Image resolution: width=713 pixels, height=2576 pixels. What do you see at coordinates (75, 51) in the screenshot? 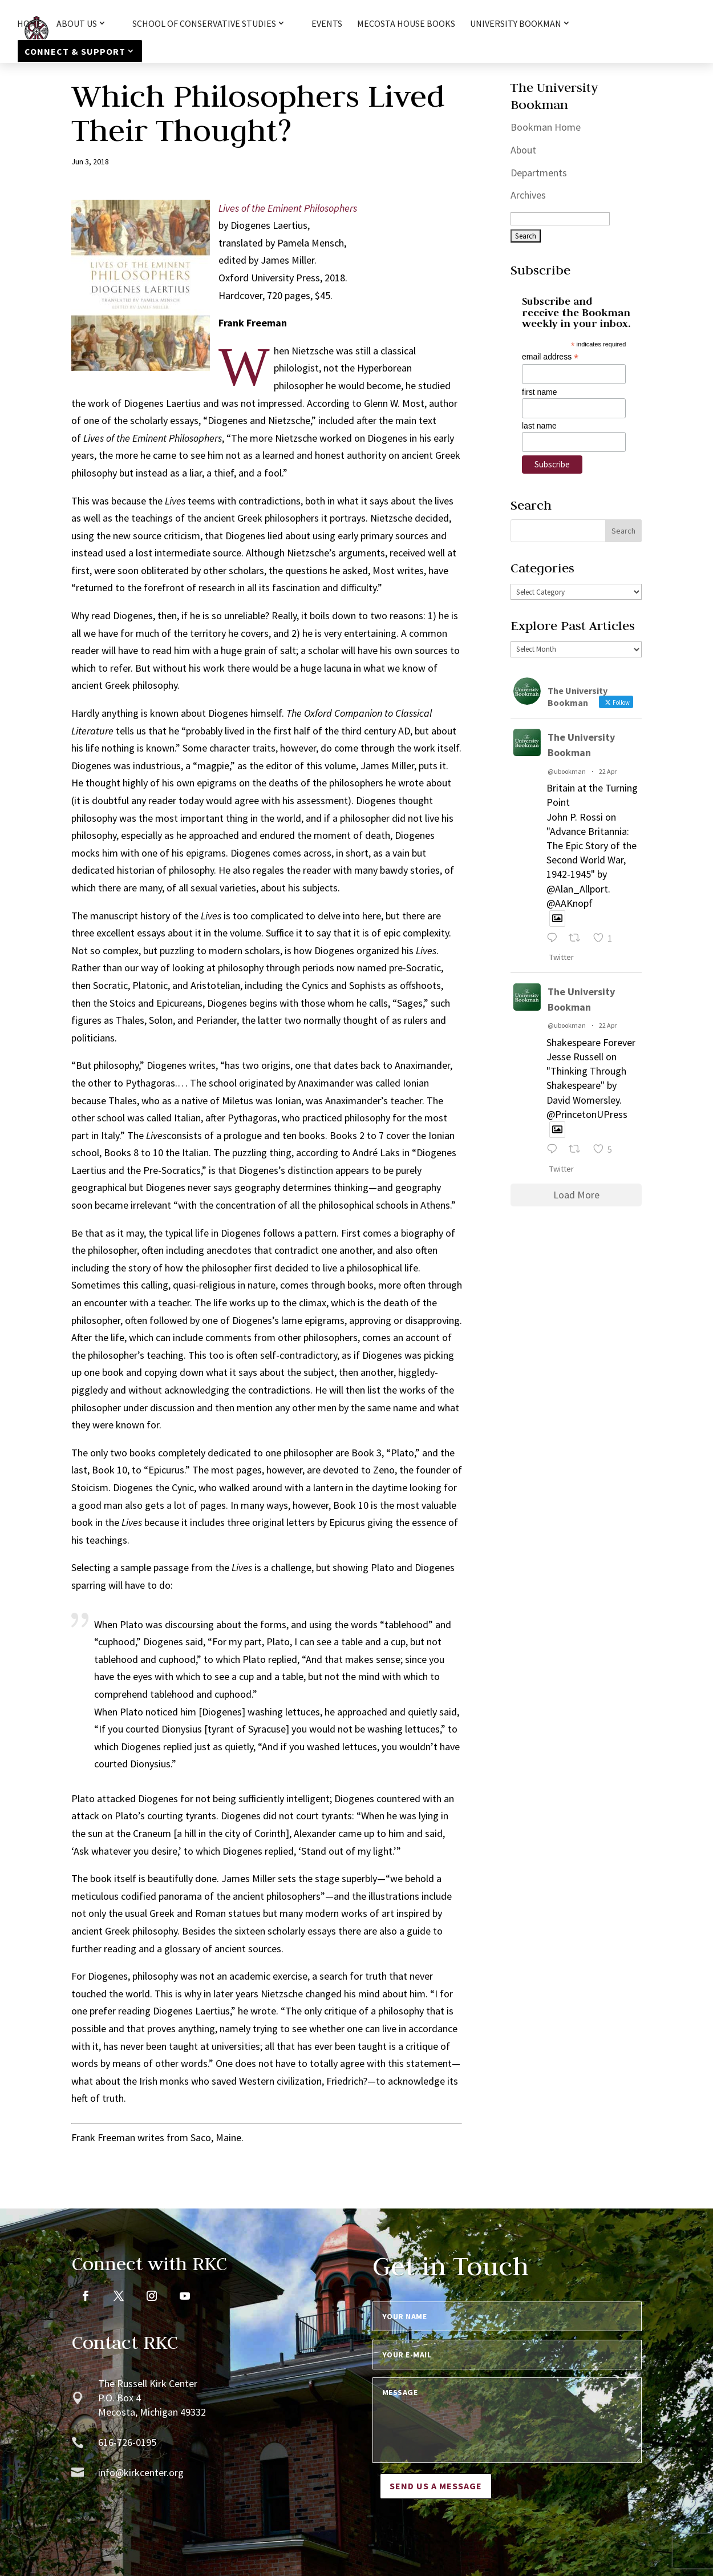
I see `Connect & Support` at bounding box center [75, 51].